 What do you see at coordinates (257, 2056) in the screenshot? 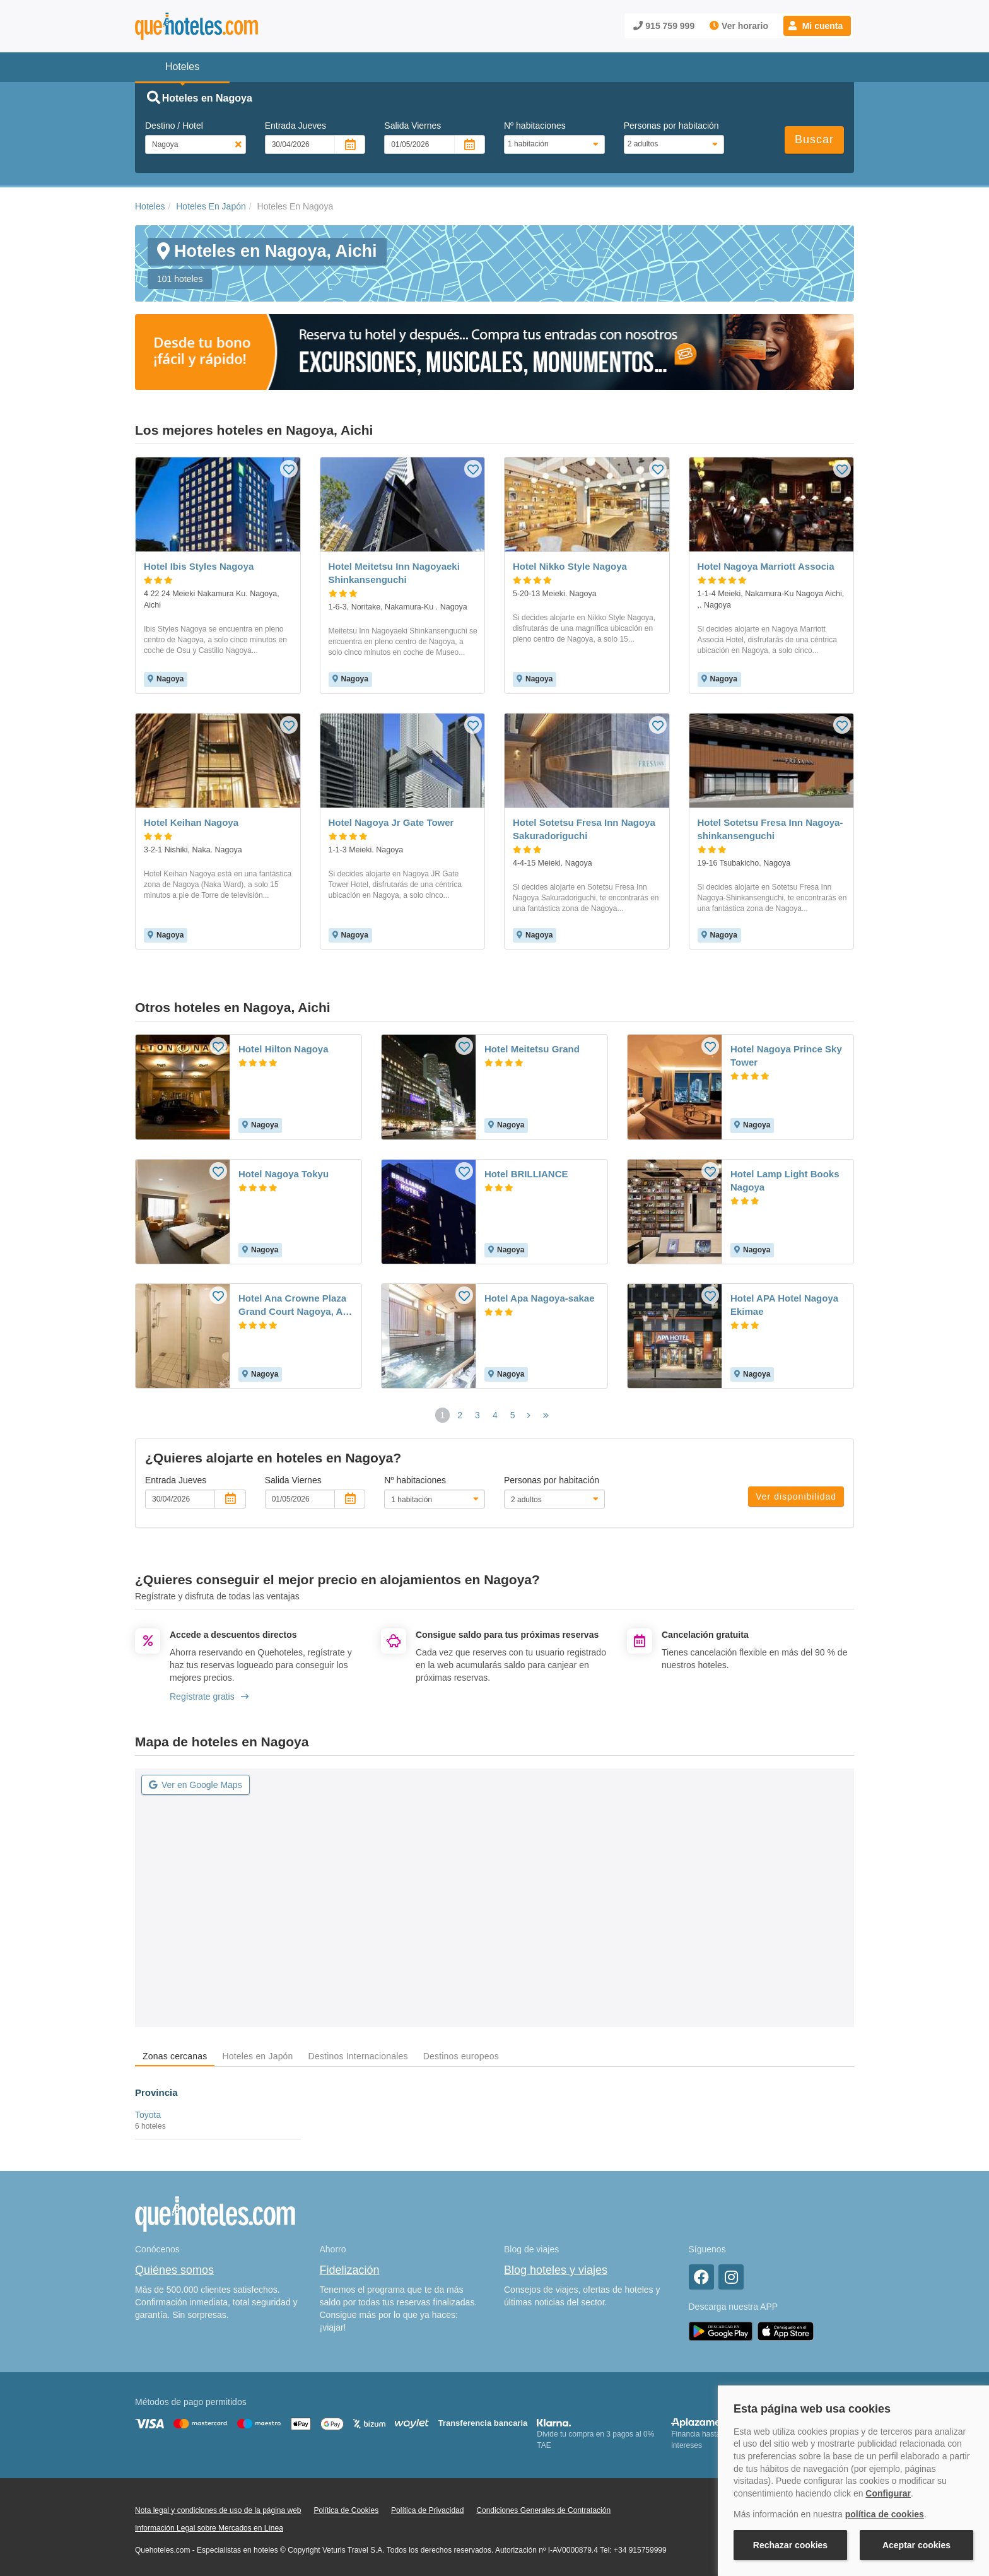
I see `Hoteles en Japón [tab]` at bounding box center [257, 2056].